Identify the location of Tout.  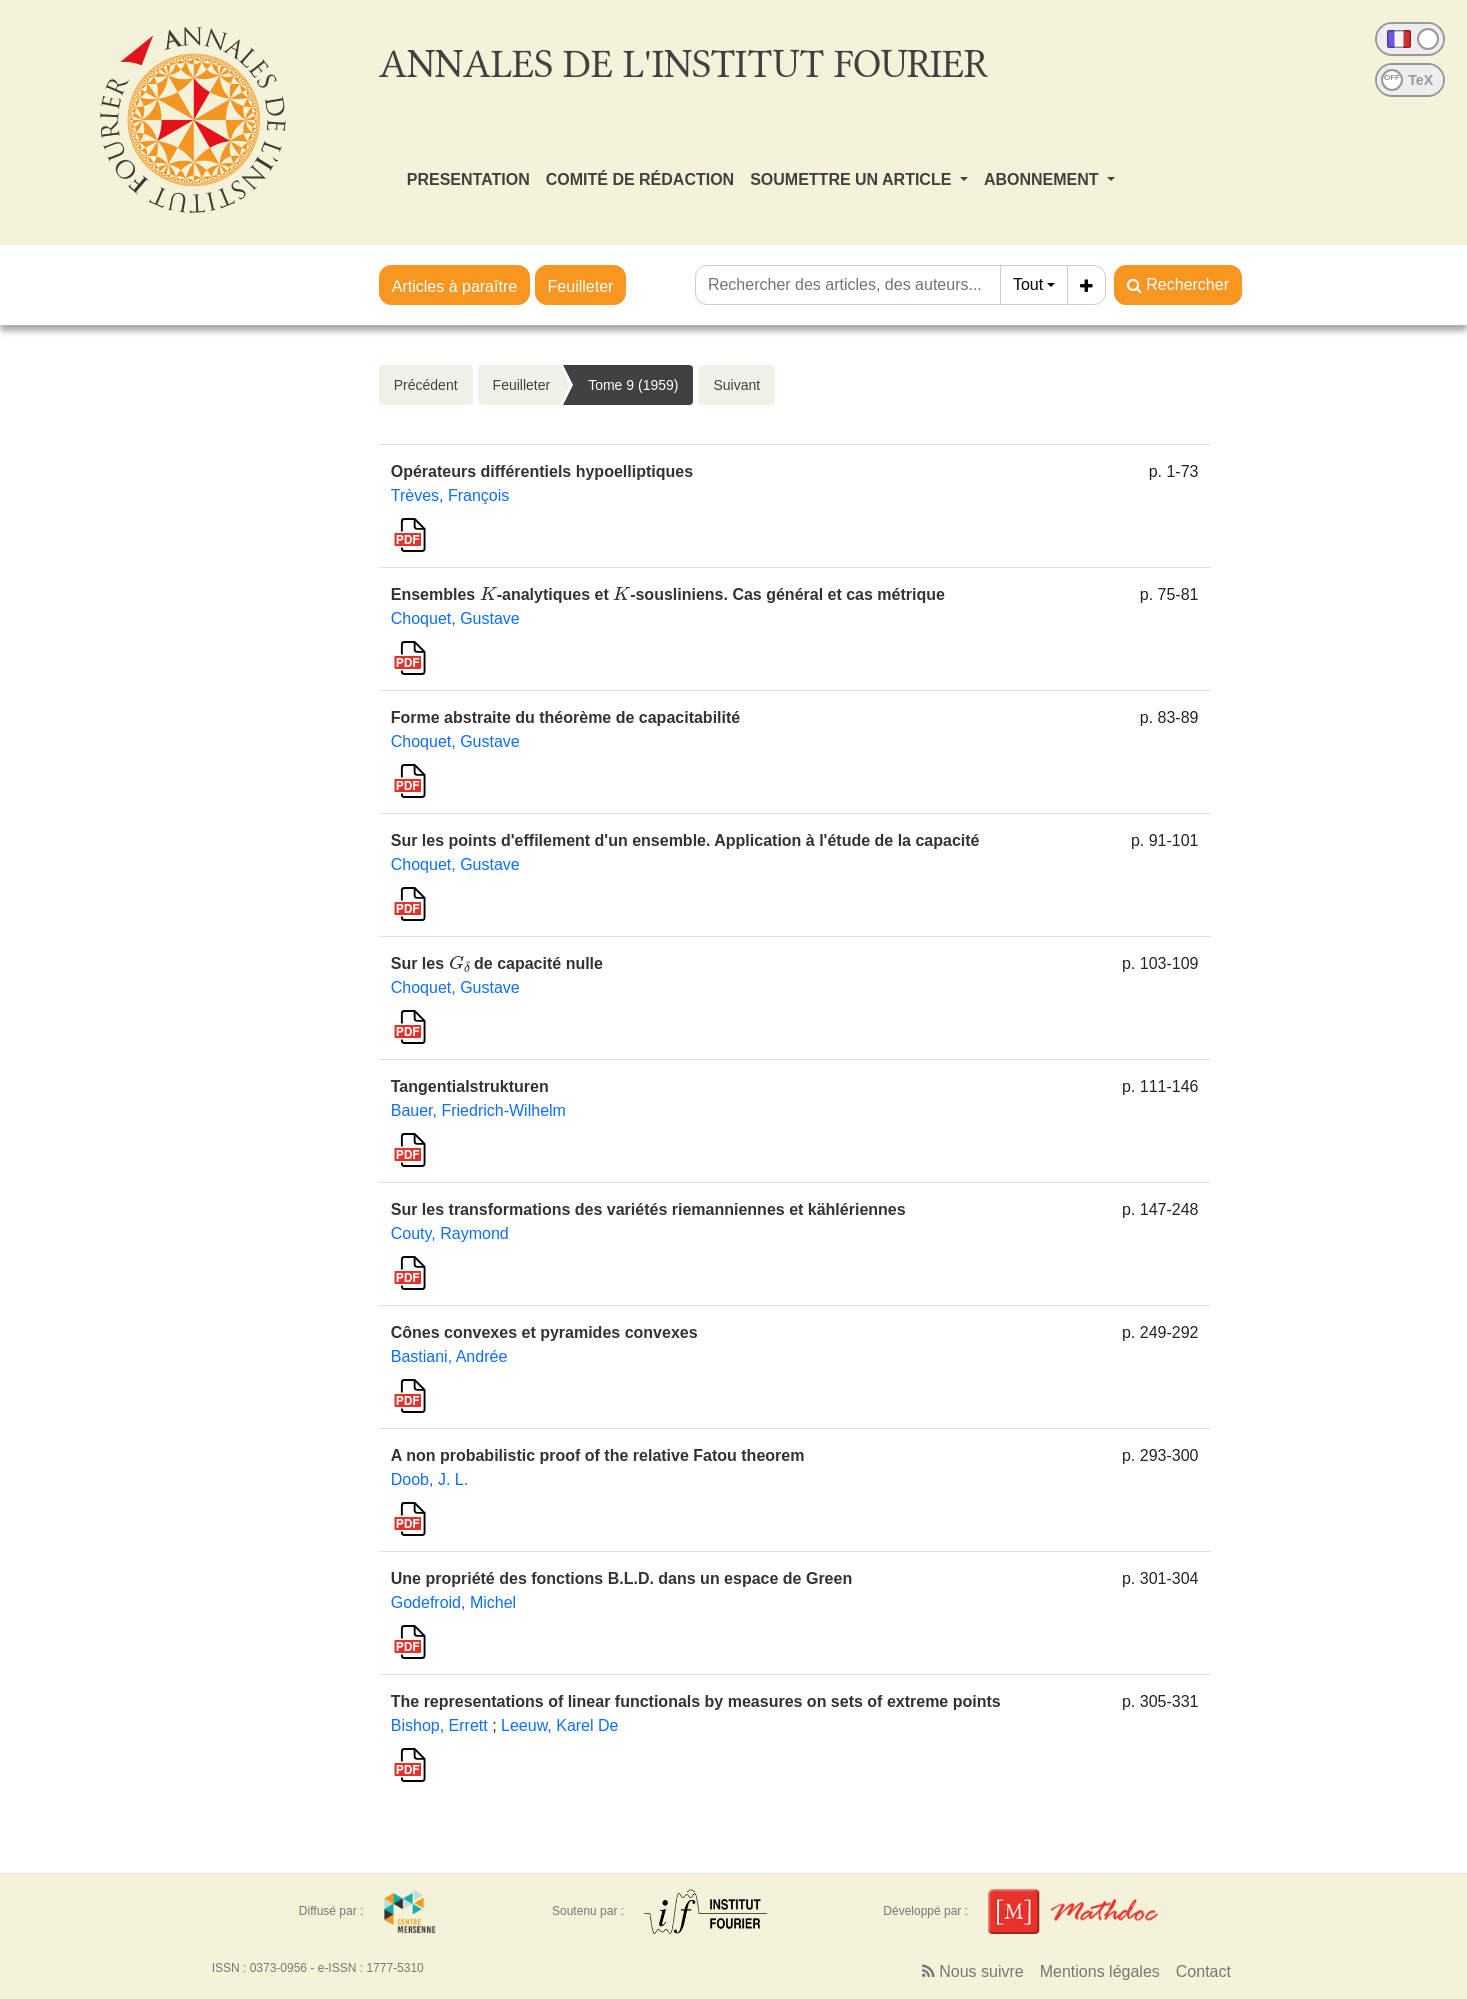
(1028, 284).